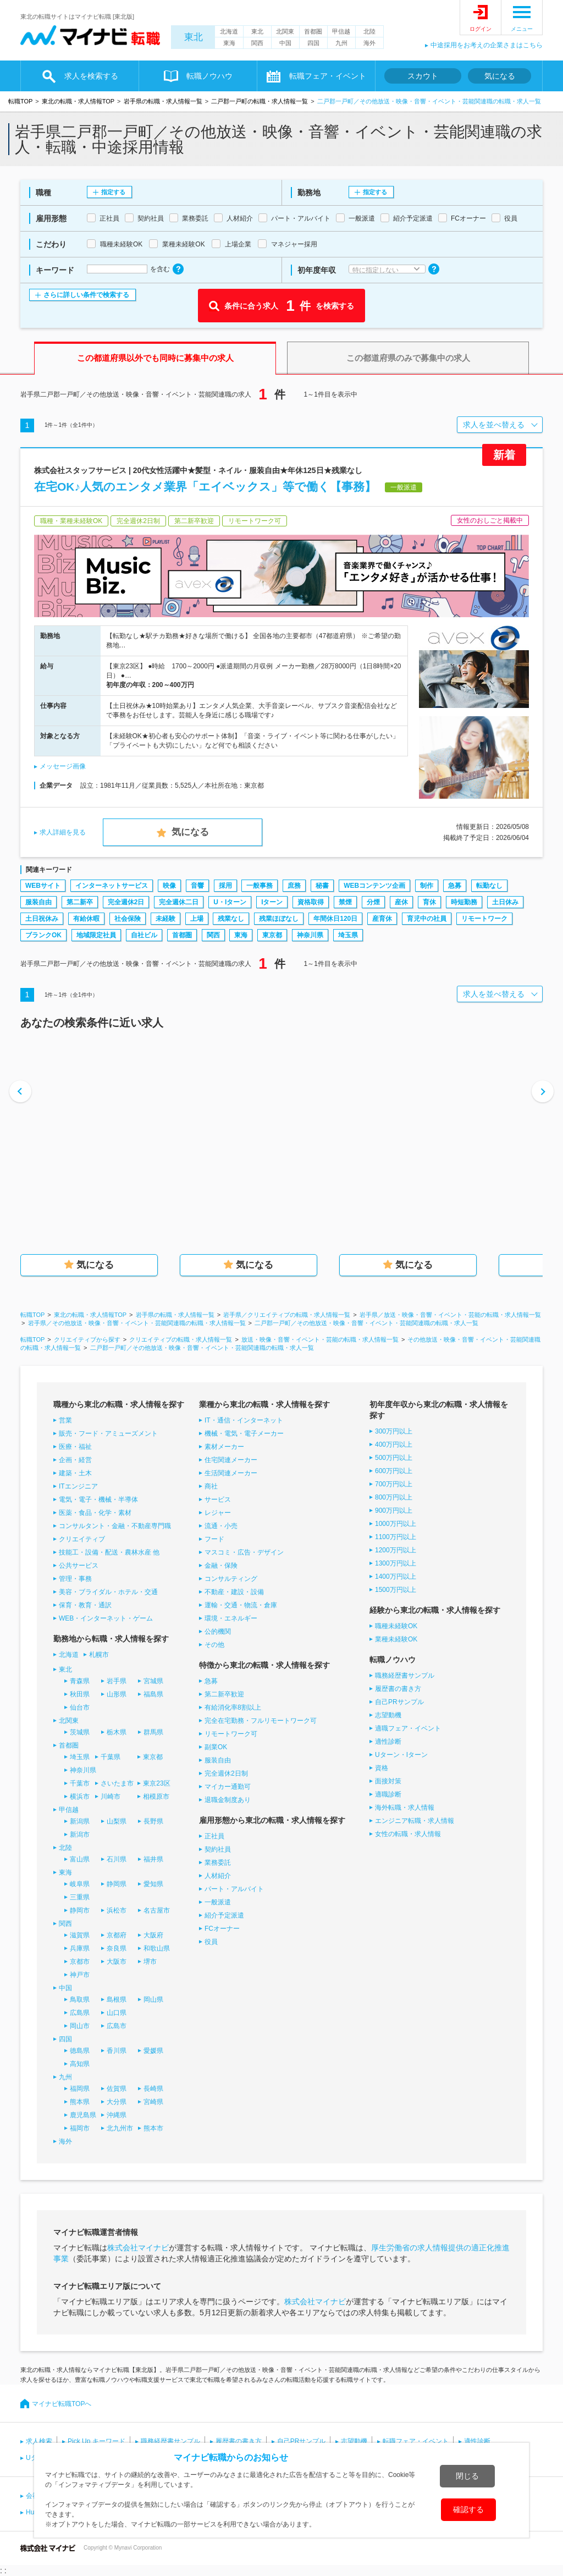 The height and width of the screenshot is (2576, 563). What do you see at coordinates (116, 1884) in the screenshot?
I see `静岡県` at bounding box center [116, 1884].